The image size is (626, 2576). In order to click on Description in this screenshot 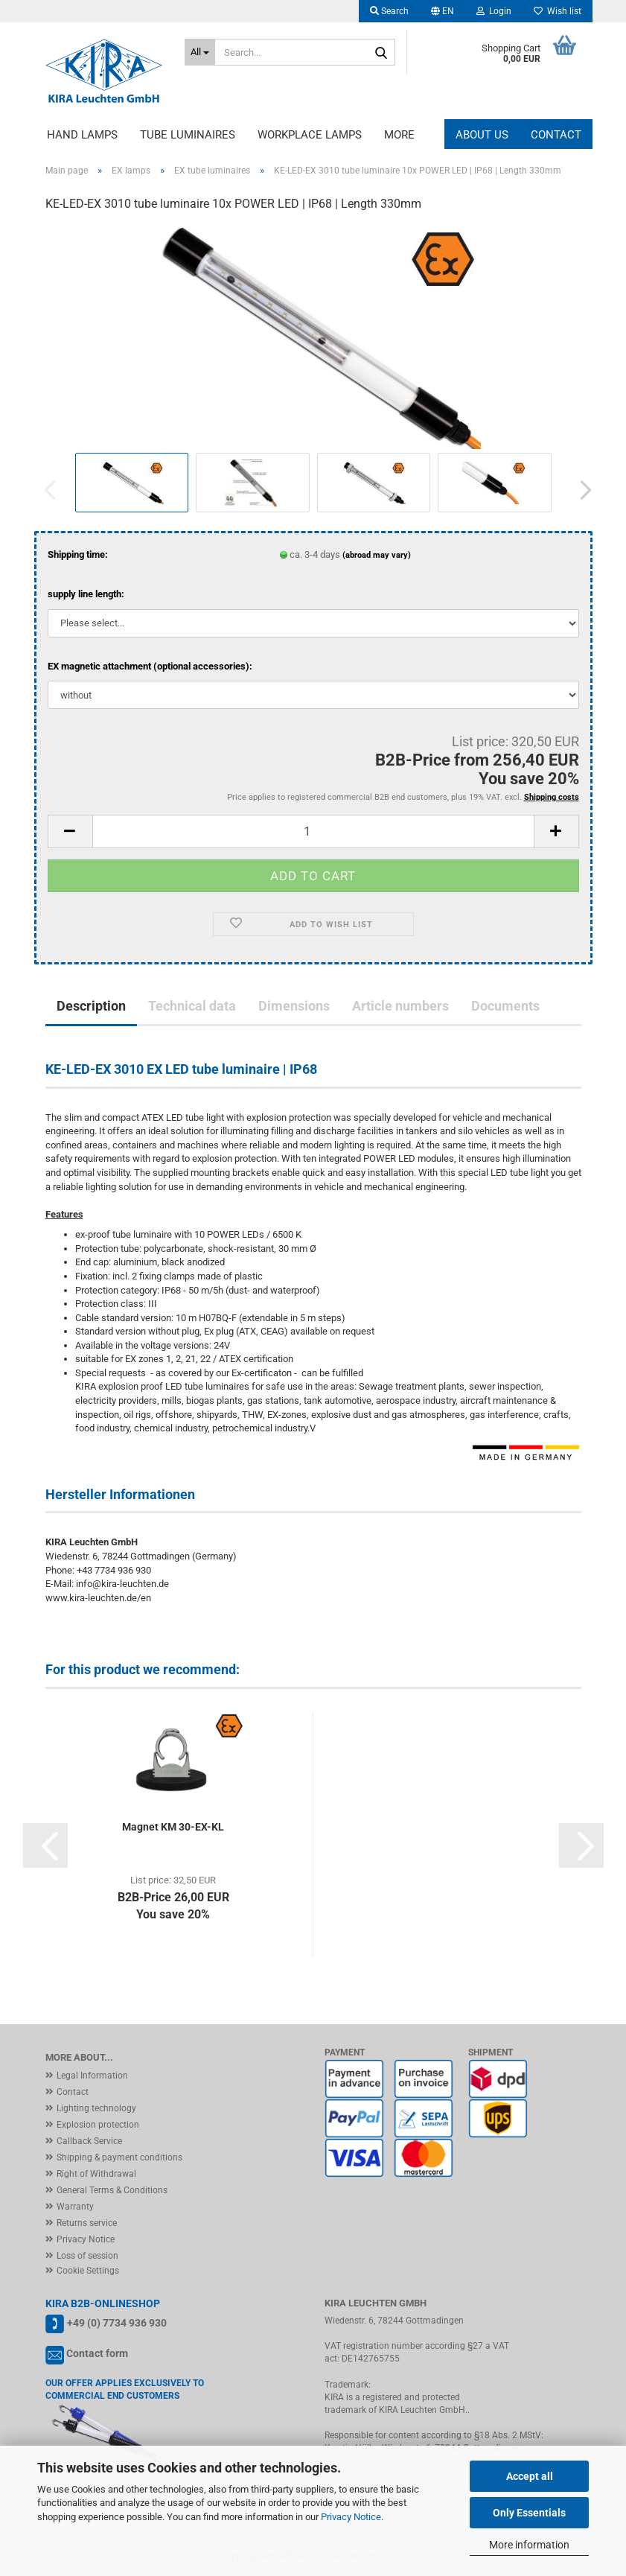, I will do `click(91, 1006)`.